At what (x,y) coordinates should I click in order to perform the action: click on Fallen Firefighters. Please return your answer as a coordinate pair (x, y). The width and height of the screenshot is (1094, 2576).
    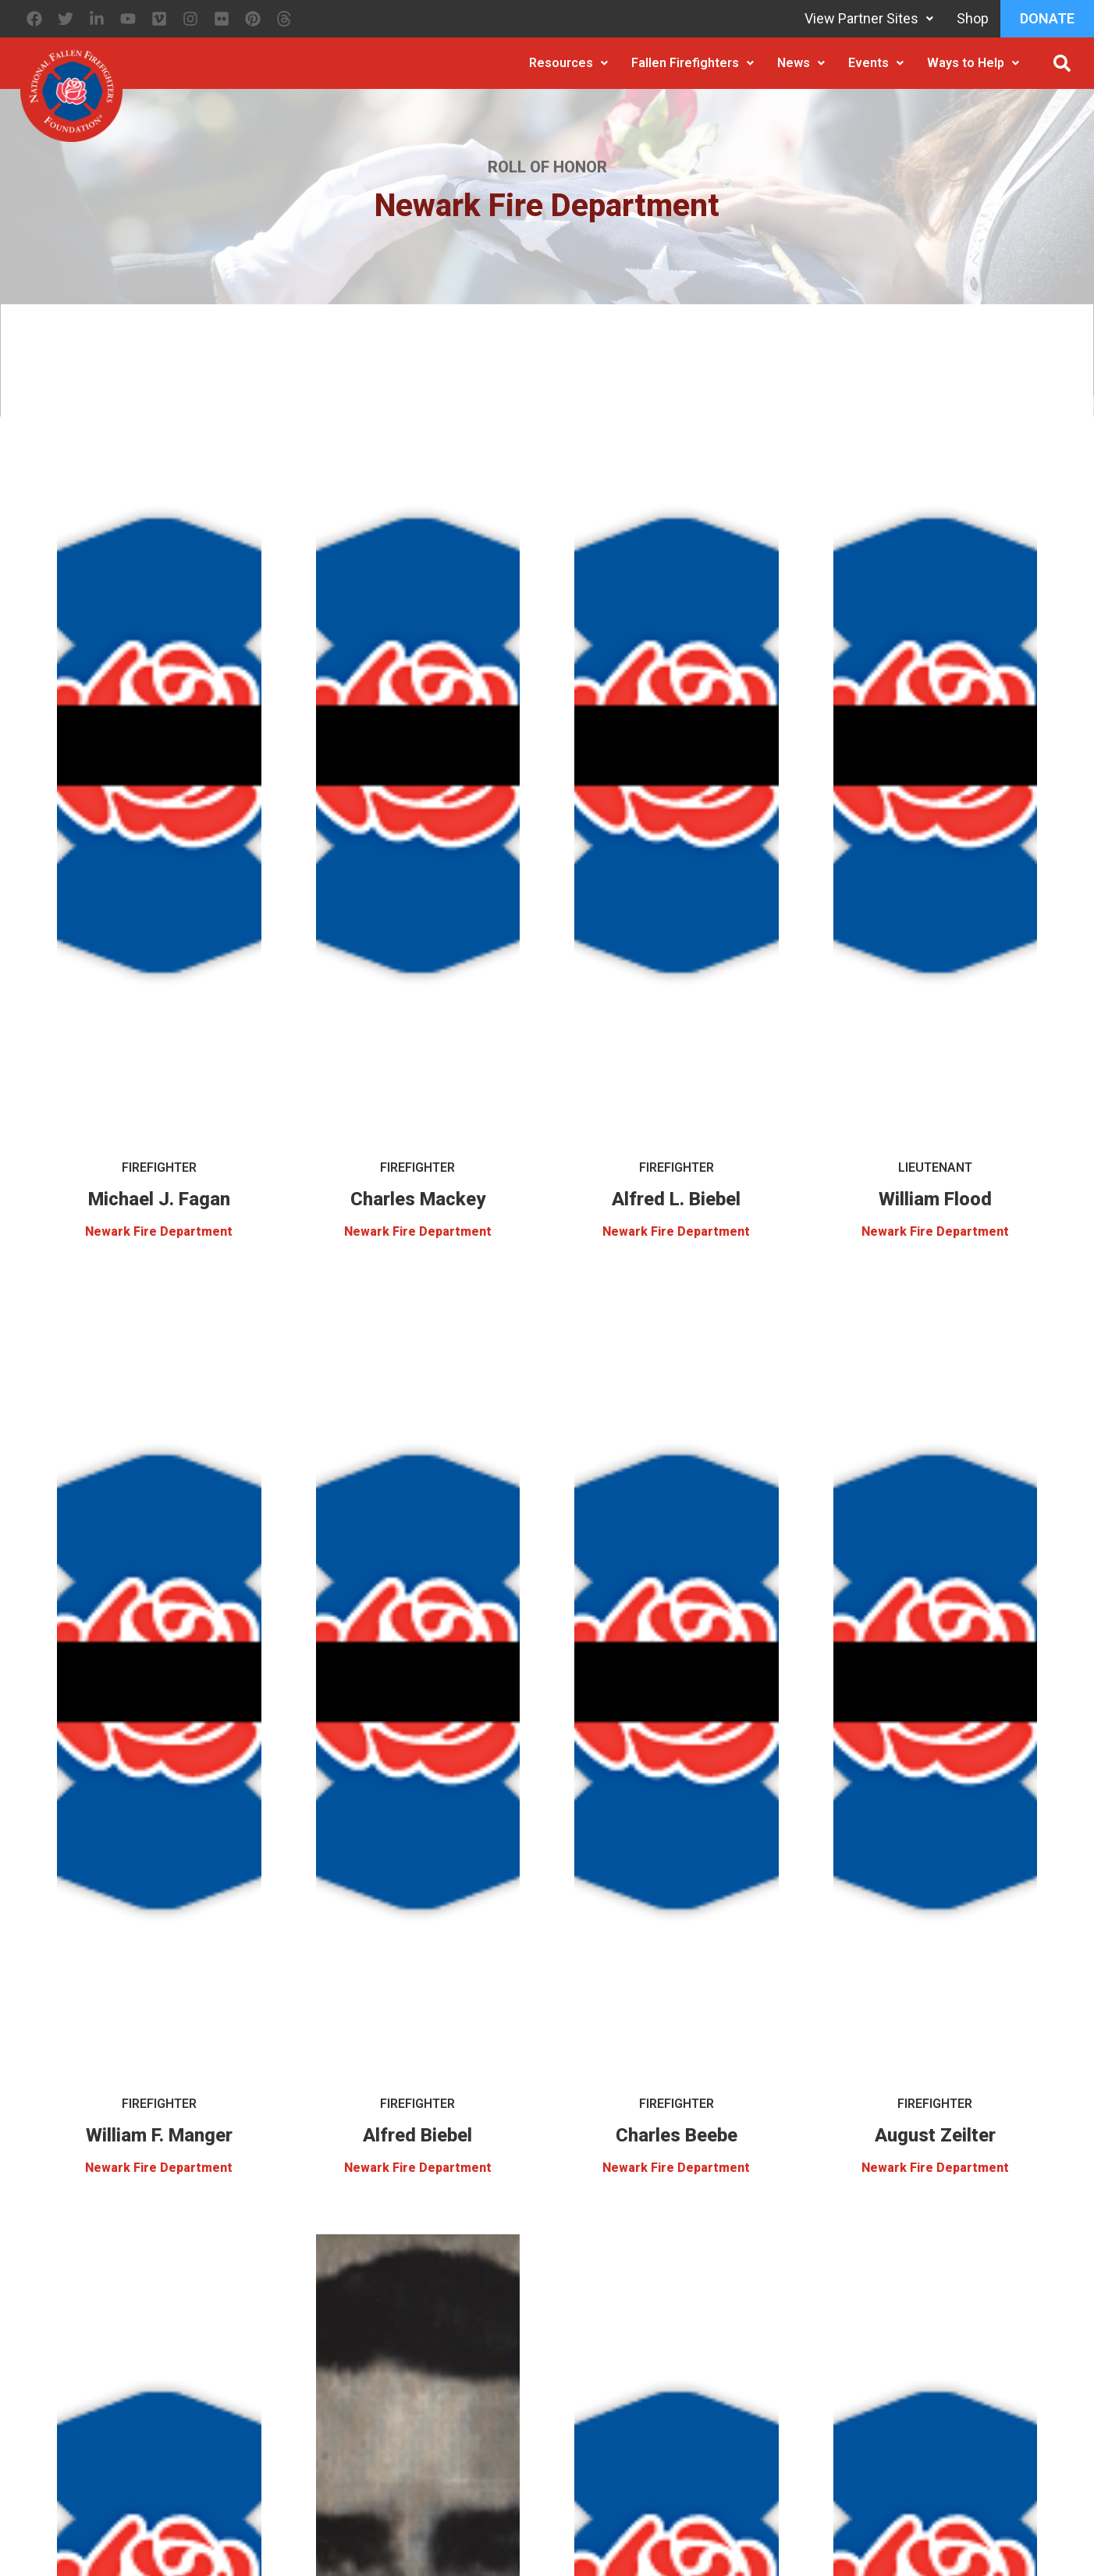
    Looking at the image, I should click on (692, 62).